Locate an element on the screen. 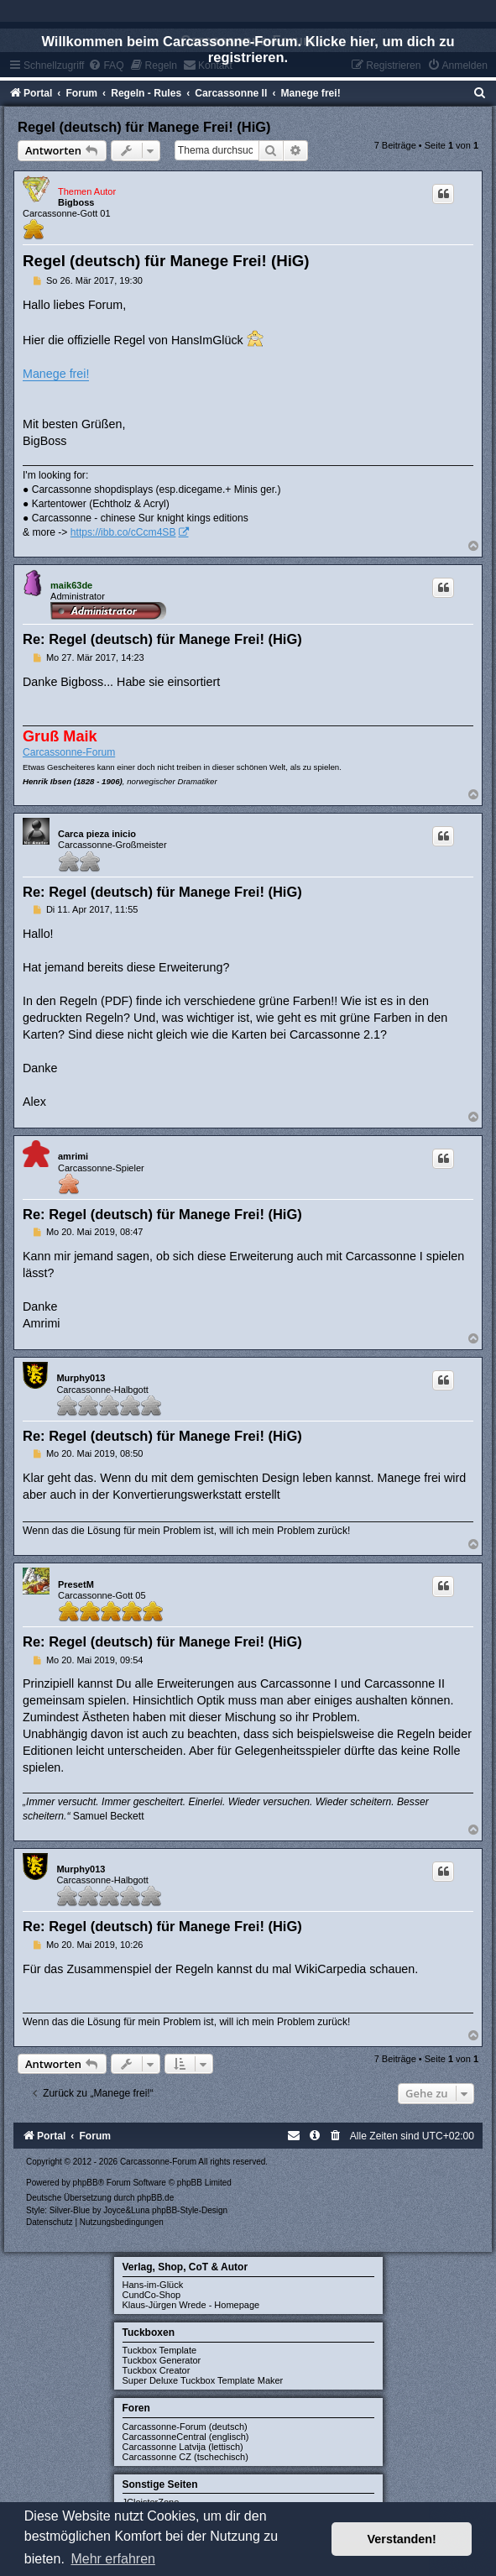 The width and height of the screenshot is (496, 2576). Tuckbox Generator is located at coordinates (162, 2360).